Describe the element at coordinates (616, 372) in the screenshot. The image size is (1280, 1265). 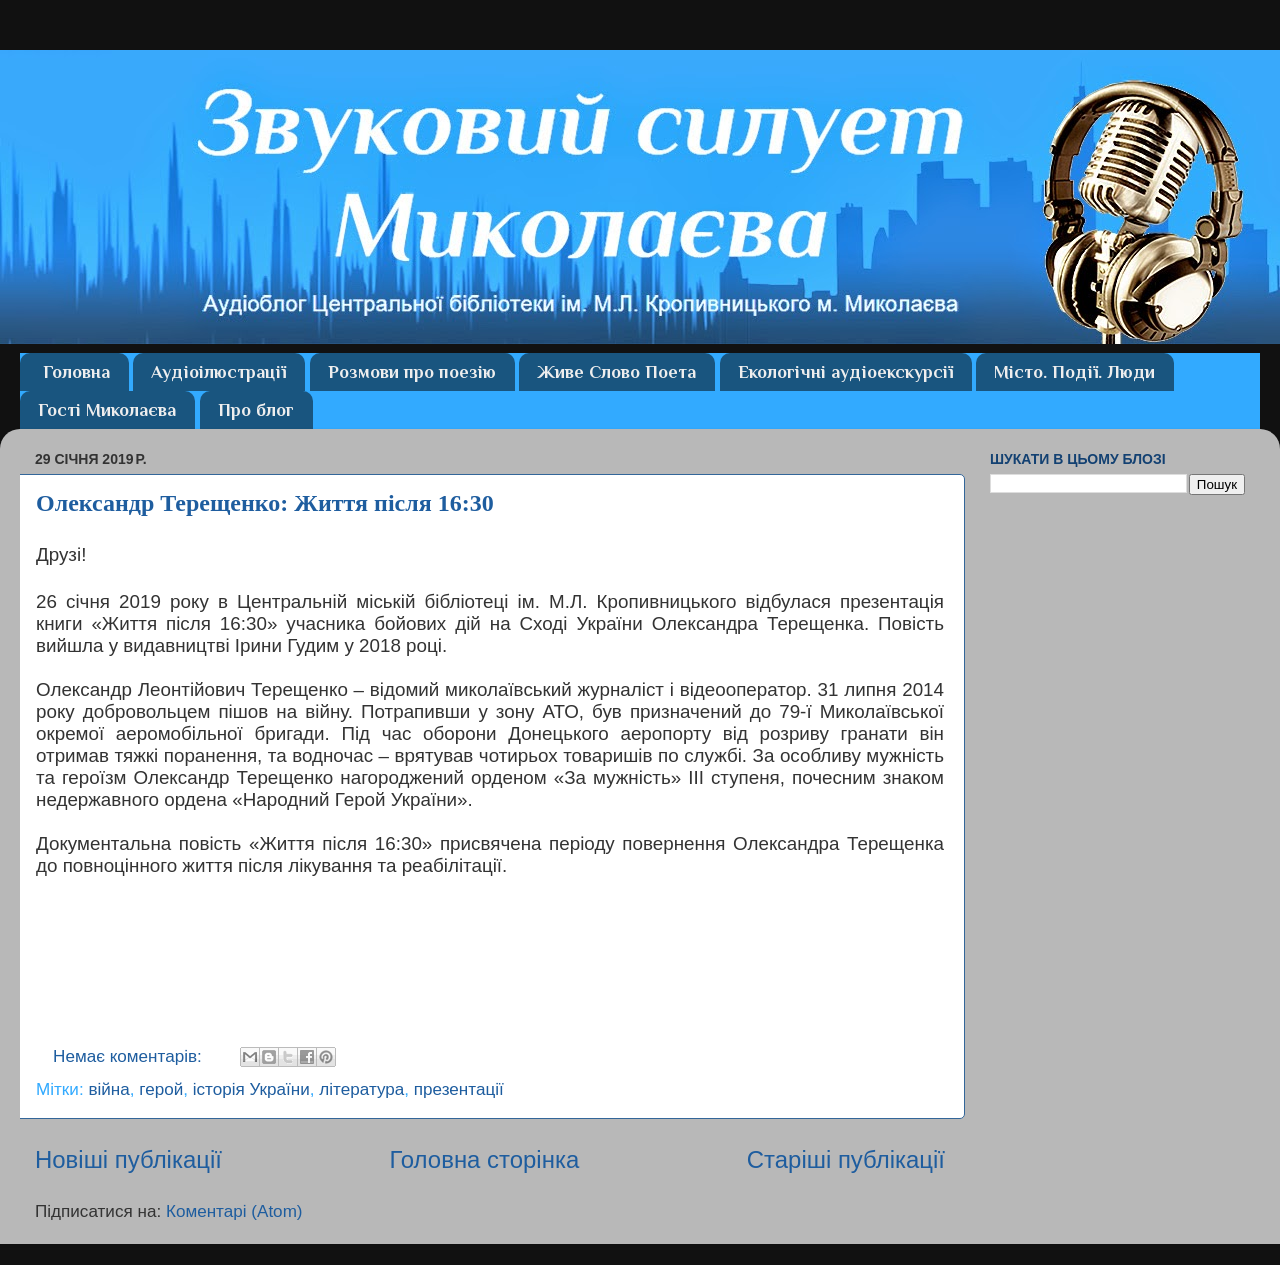
I see `Живе Слово Поета` at that location.